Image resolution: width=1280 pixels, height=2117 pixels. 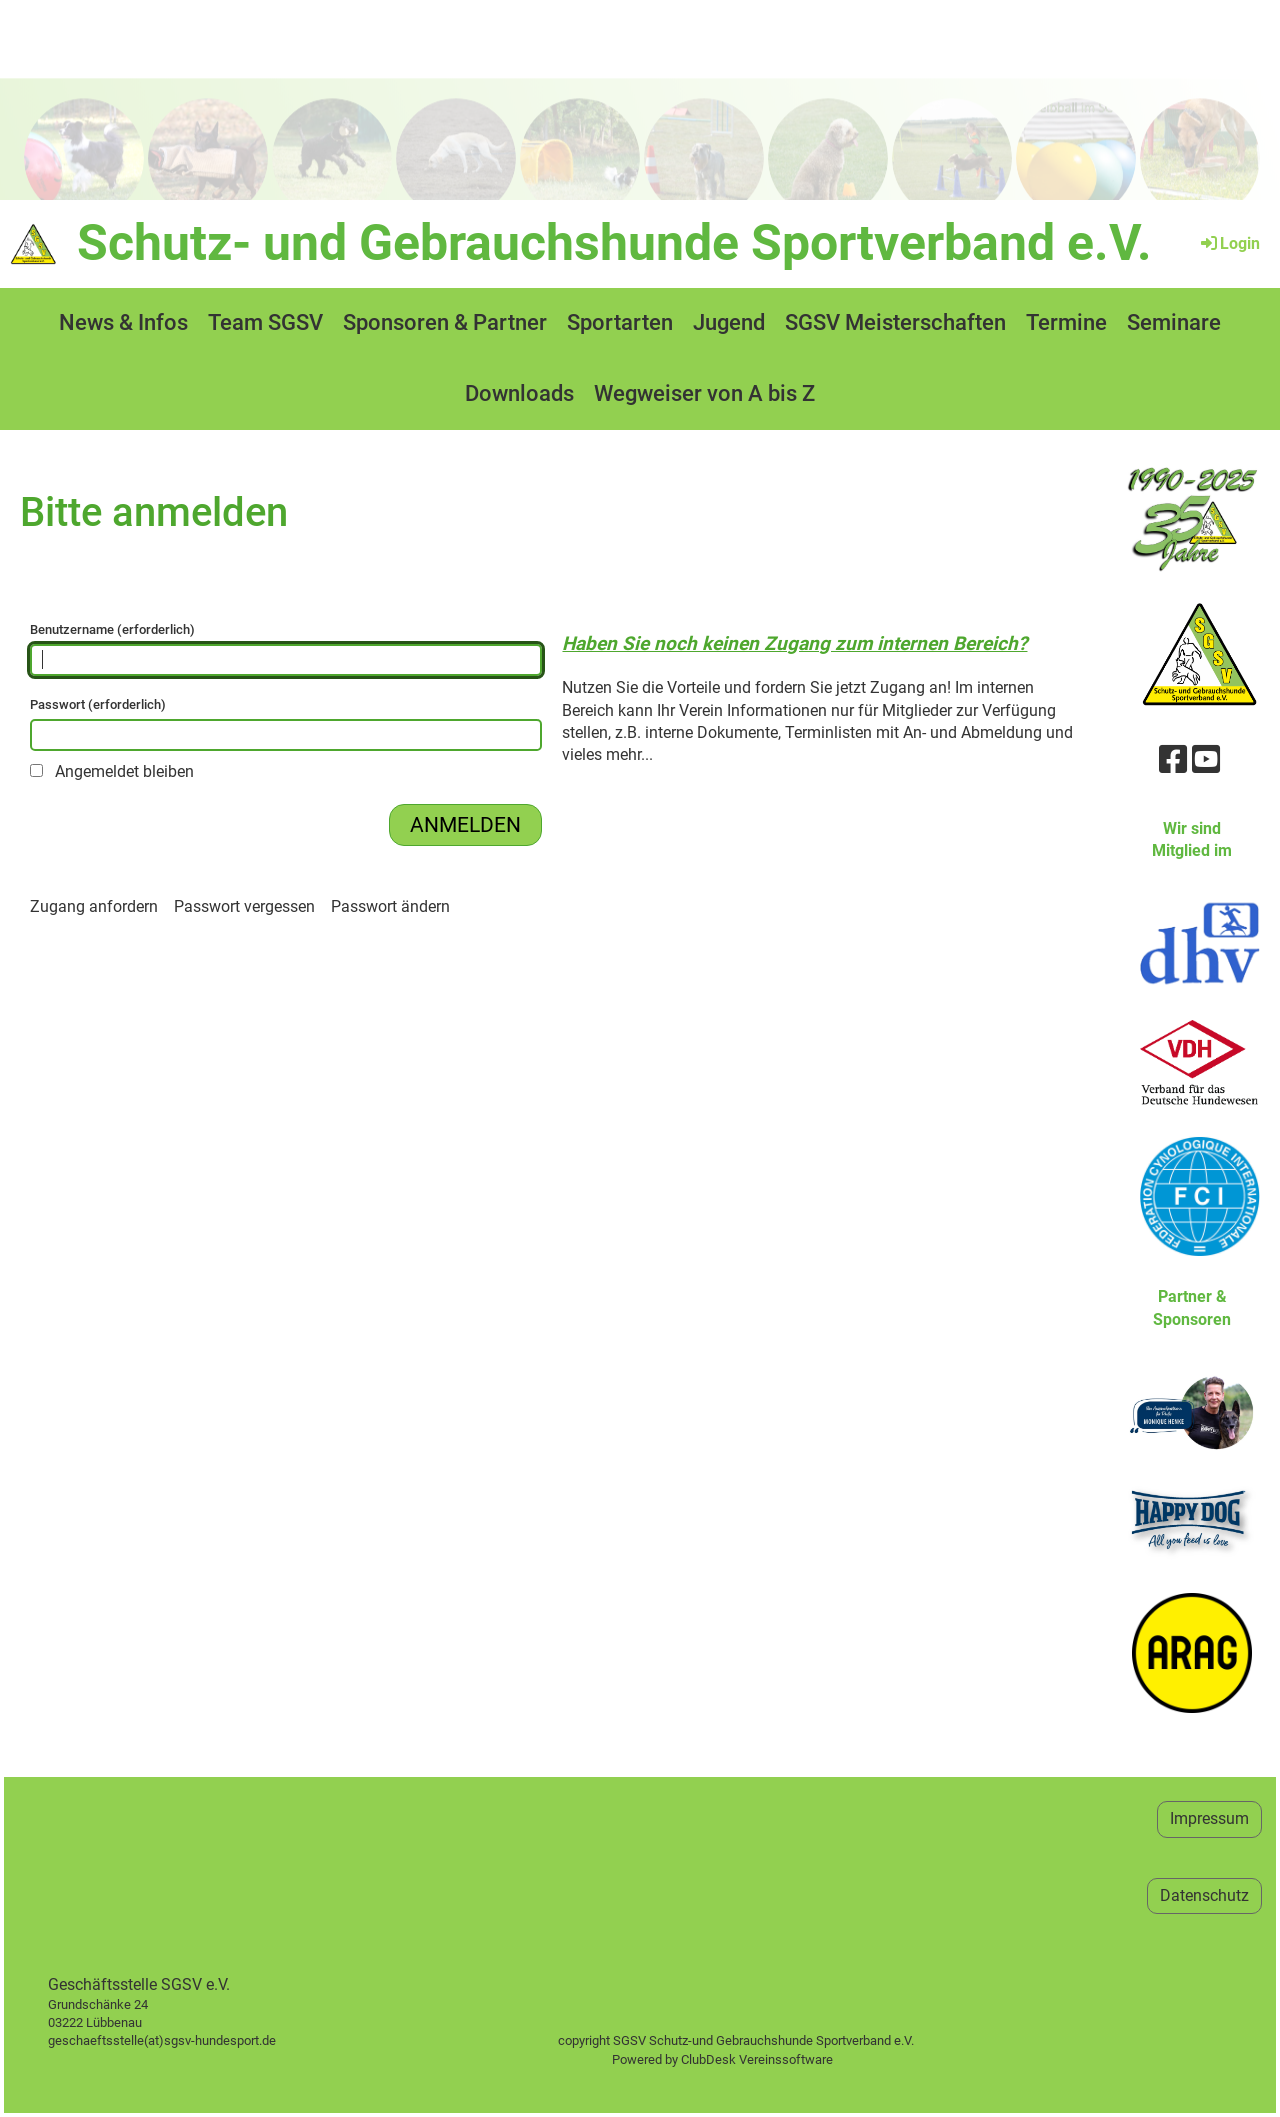 I want to click on Termine, so click(x=1066, y=322).